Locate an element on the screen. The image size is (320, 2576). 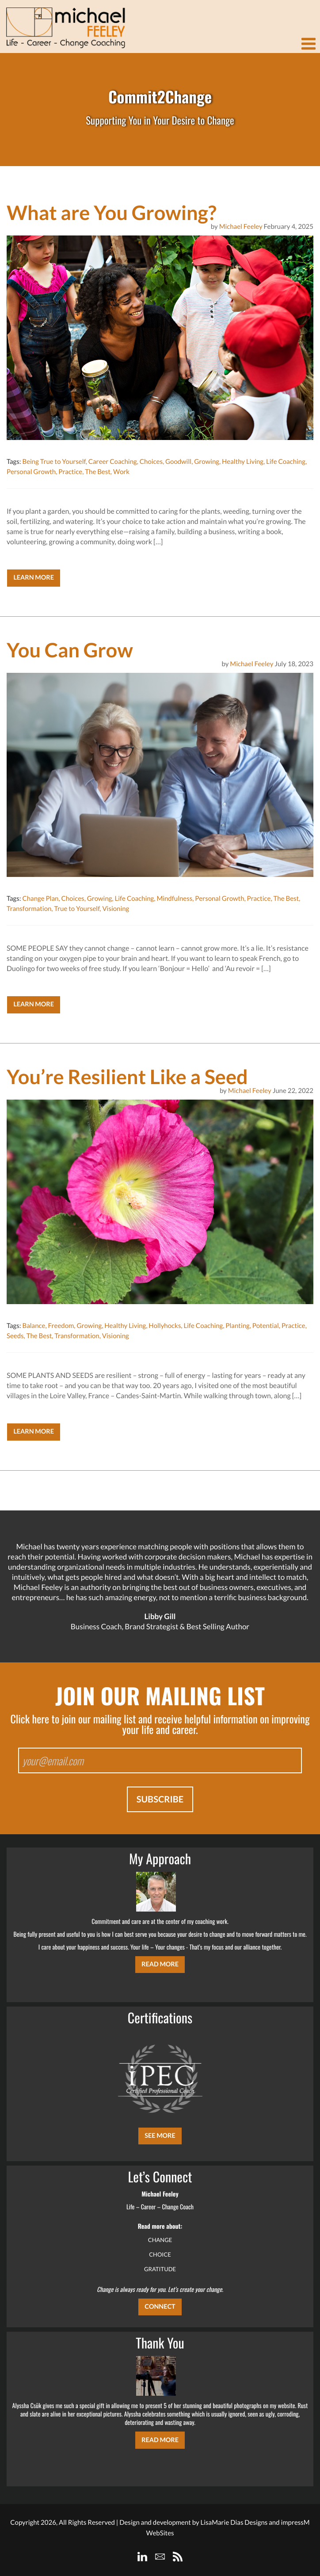
Practice is located at coordinates (70, 472).